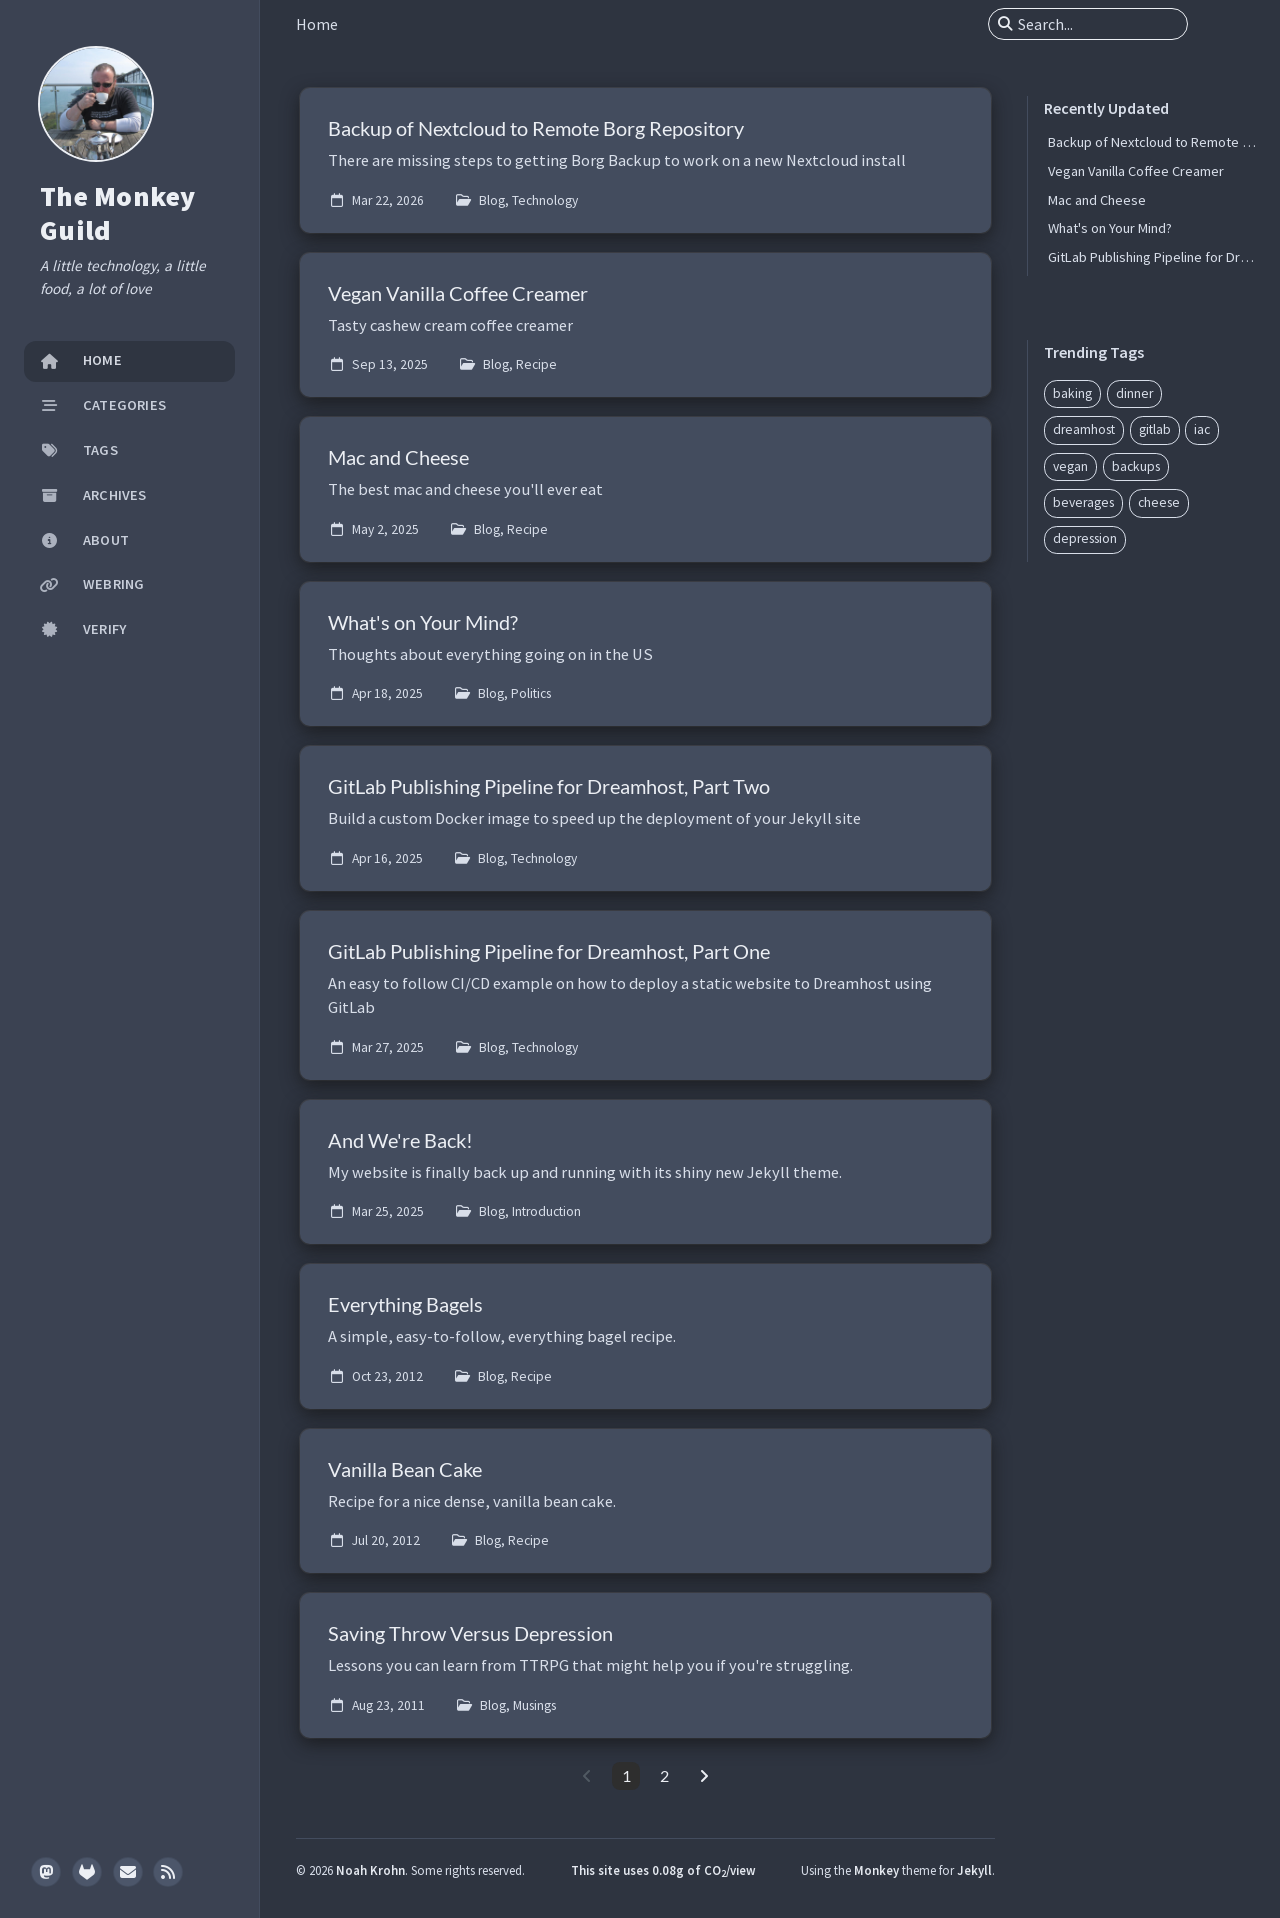 The width and height of the screenshot is (1280, 1918). Describe the element at coordinates (1072, 393) in the screenshot. I see `baking` at that location.